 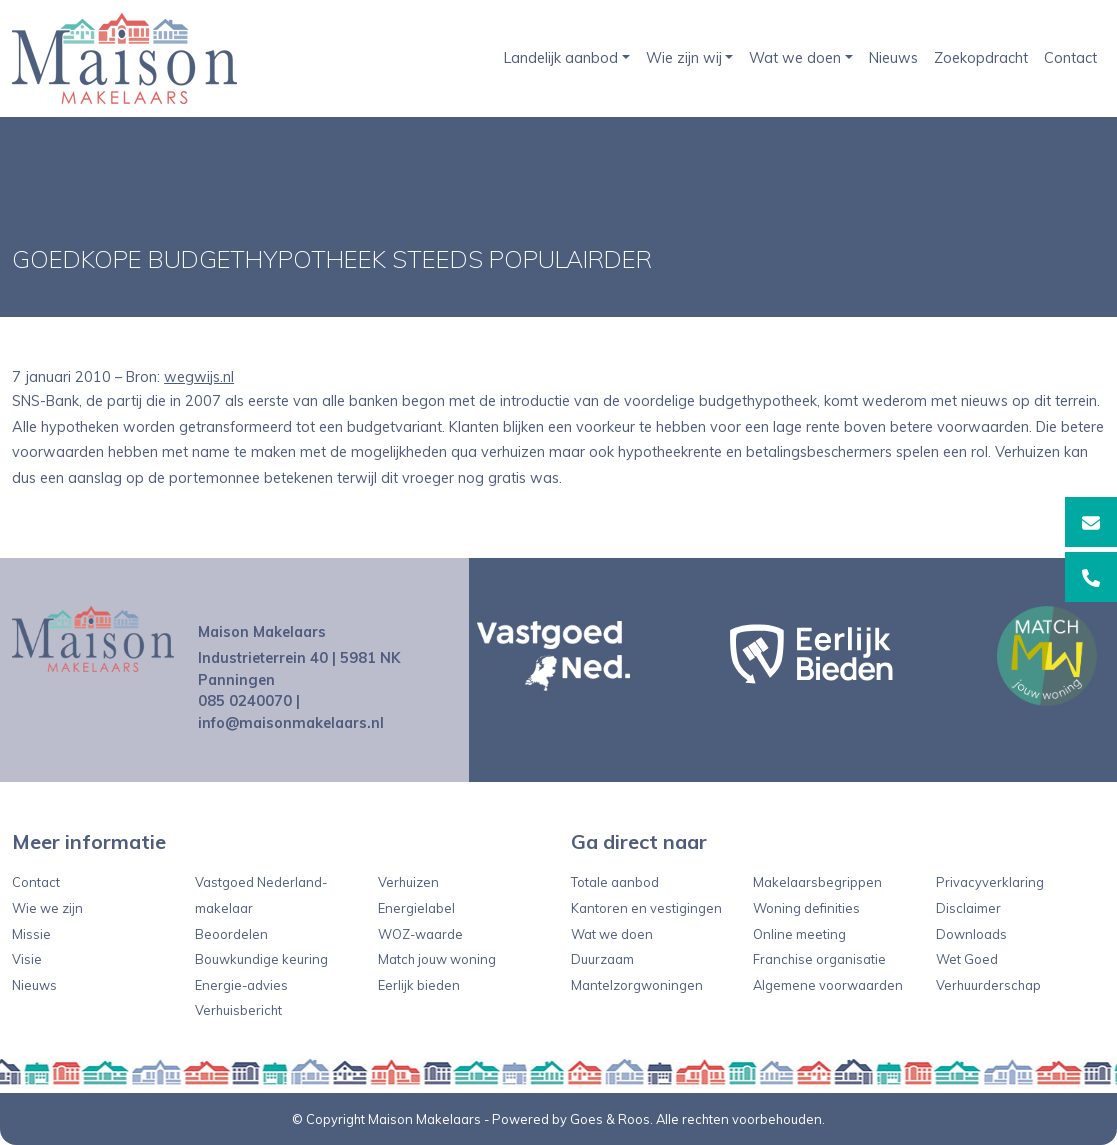 I want to click on Eerlijk bieden, so click(x=419, y=985).